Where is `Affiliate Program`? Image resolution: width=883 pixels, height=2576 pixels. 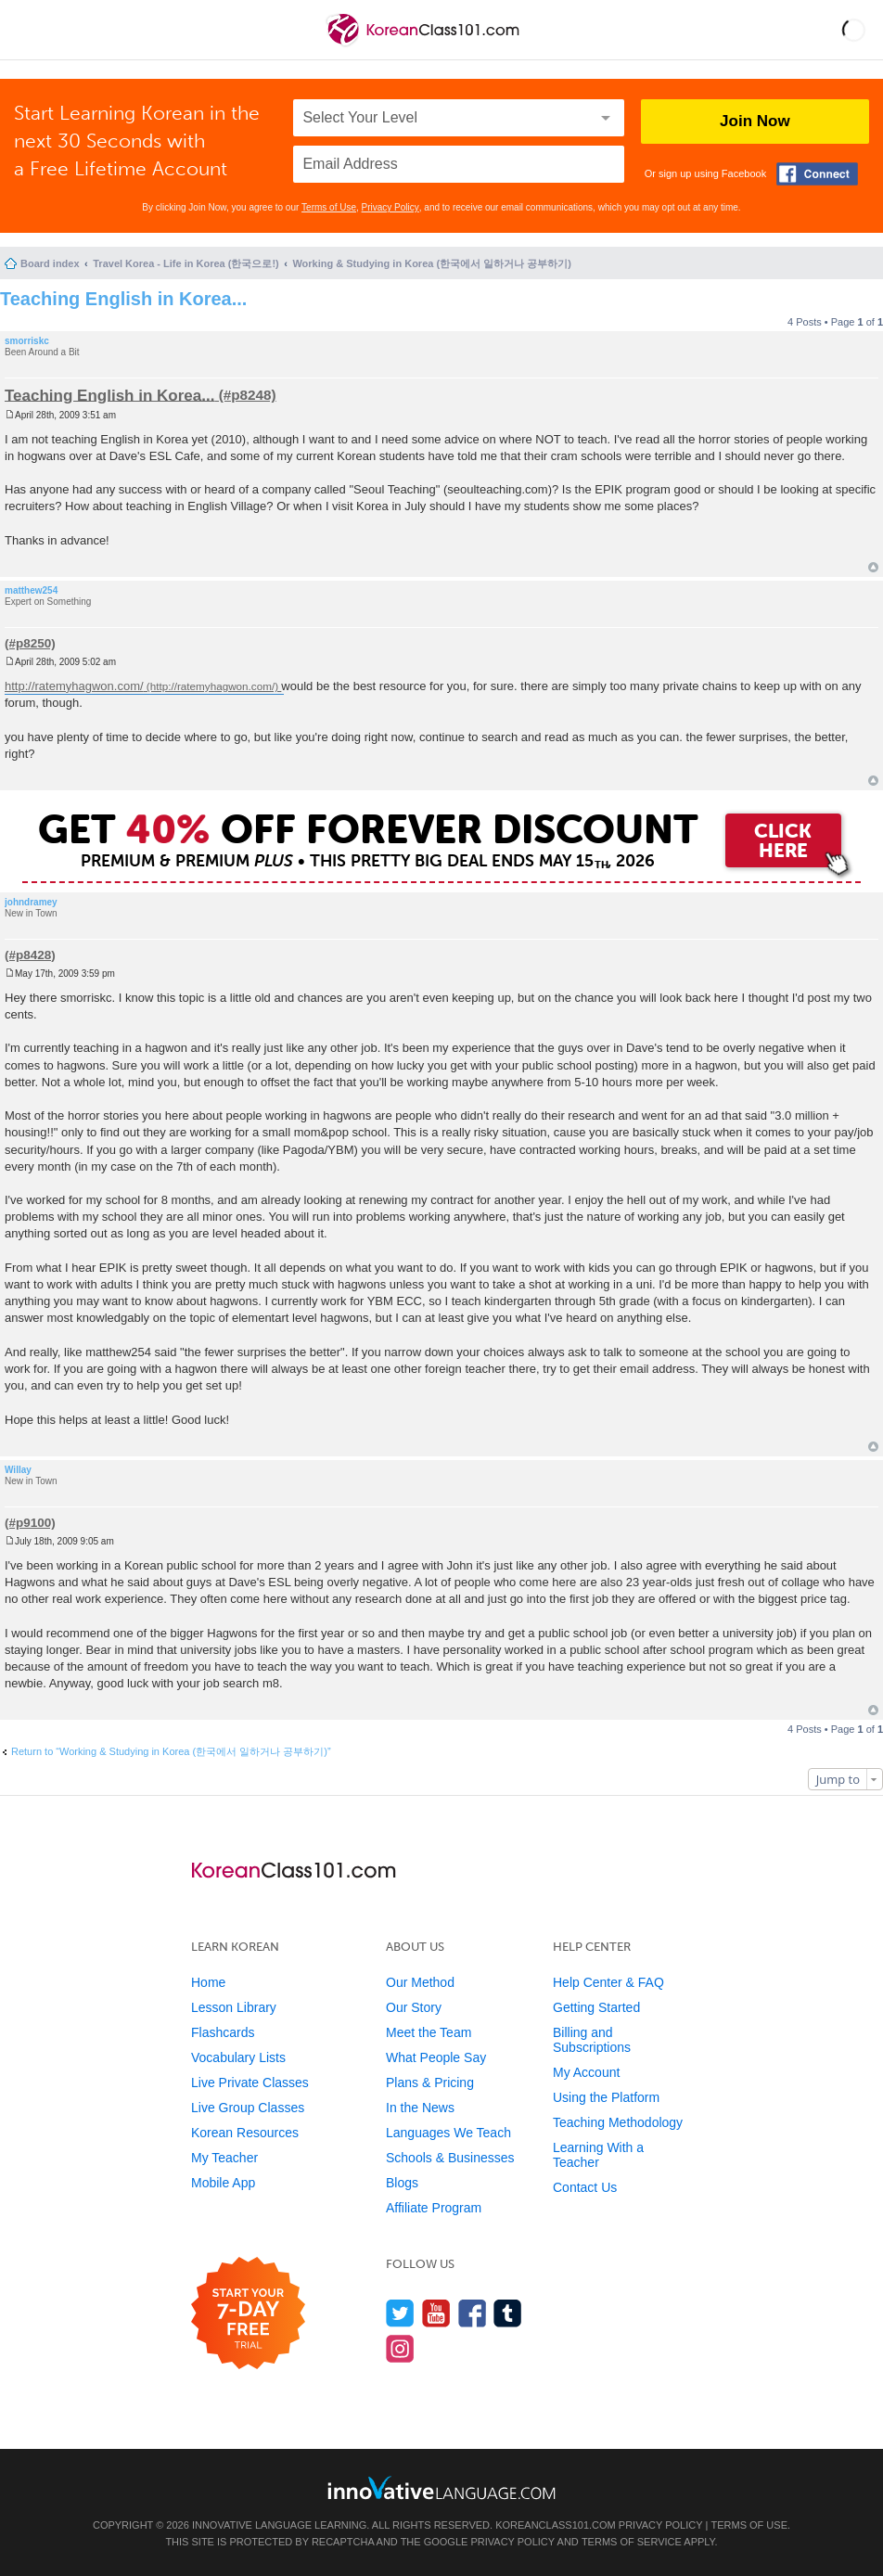 Affiliate Program is located at coordinates (433, 2207).